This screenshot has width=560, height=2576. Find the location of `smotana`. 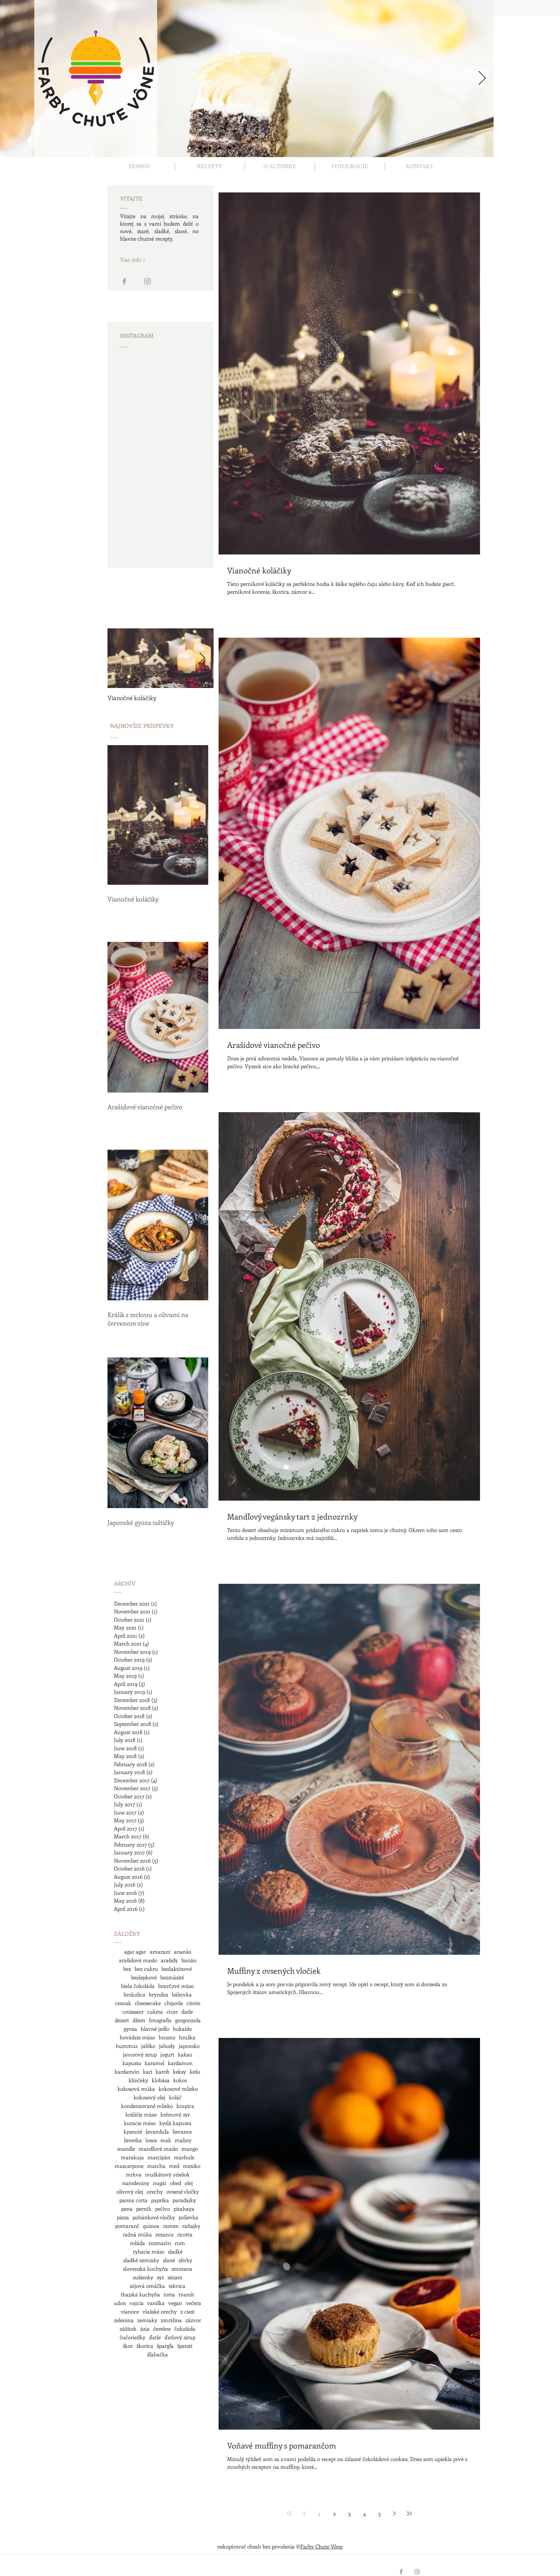

smotana is located at coordinates (181, 2268).